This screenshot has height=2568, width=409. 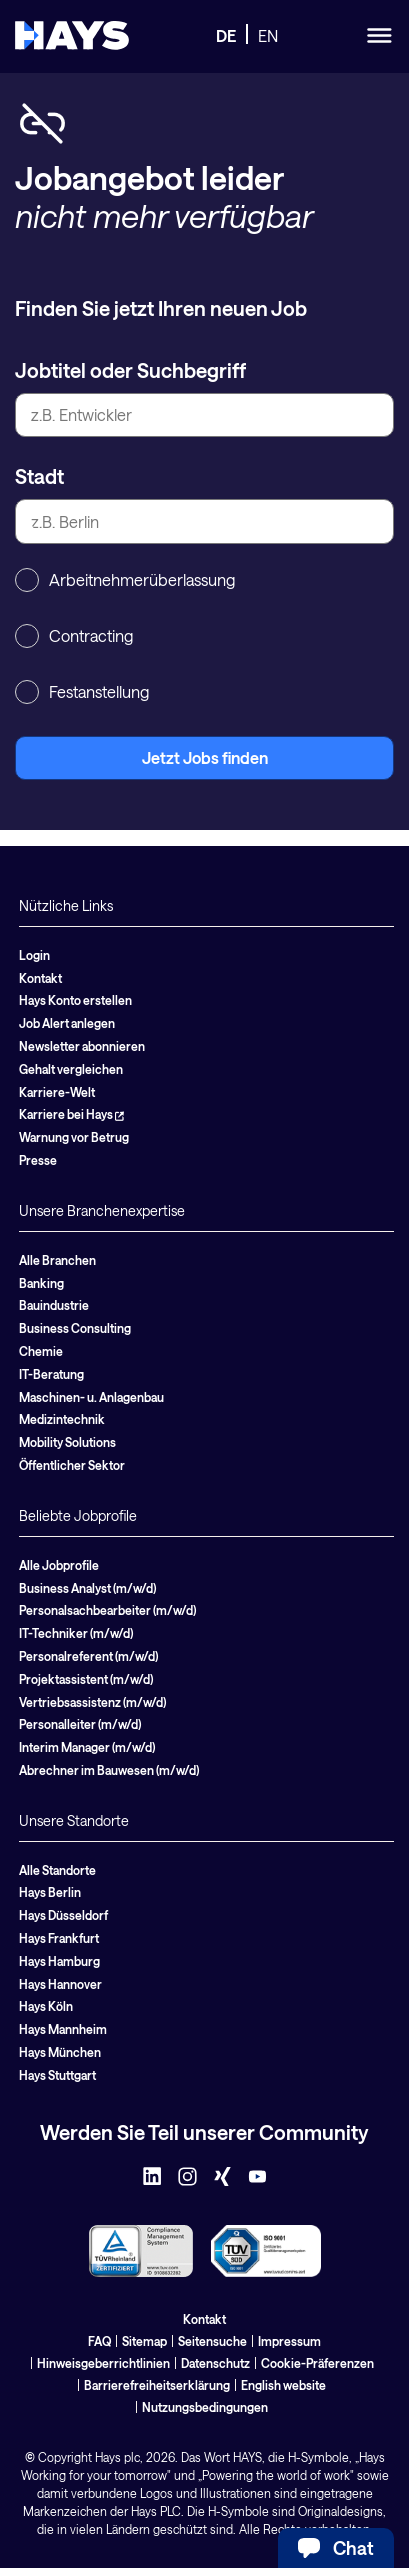 I want to click on Barrierefreiheitserklärung, so click(x=157, y=2385).